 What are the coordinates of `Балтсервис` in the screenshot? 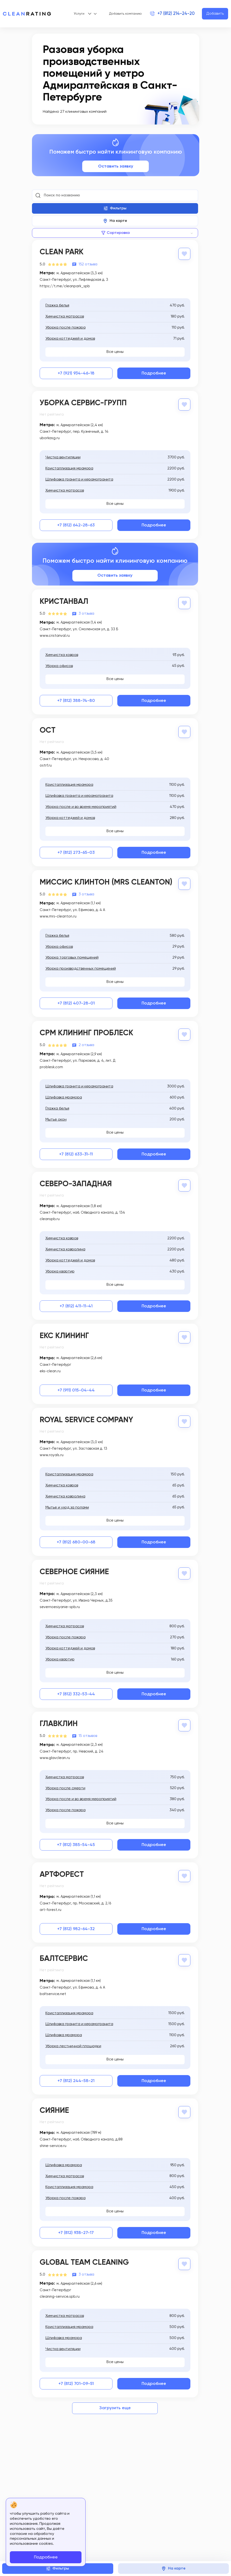 It's located at (64, 1958).